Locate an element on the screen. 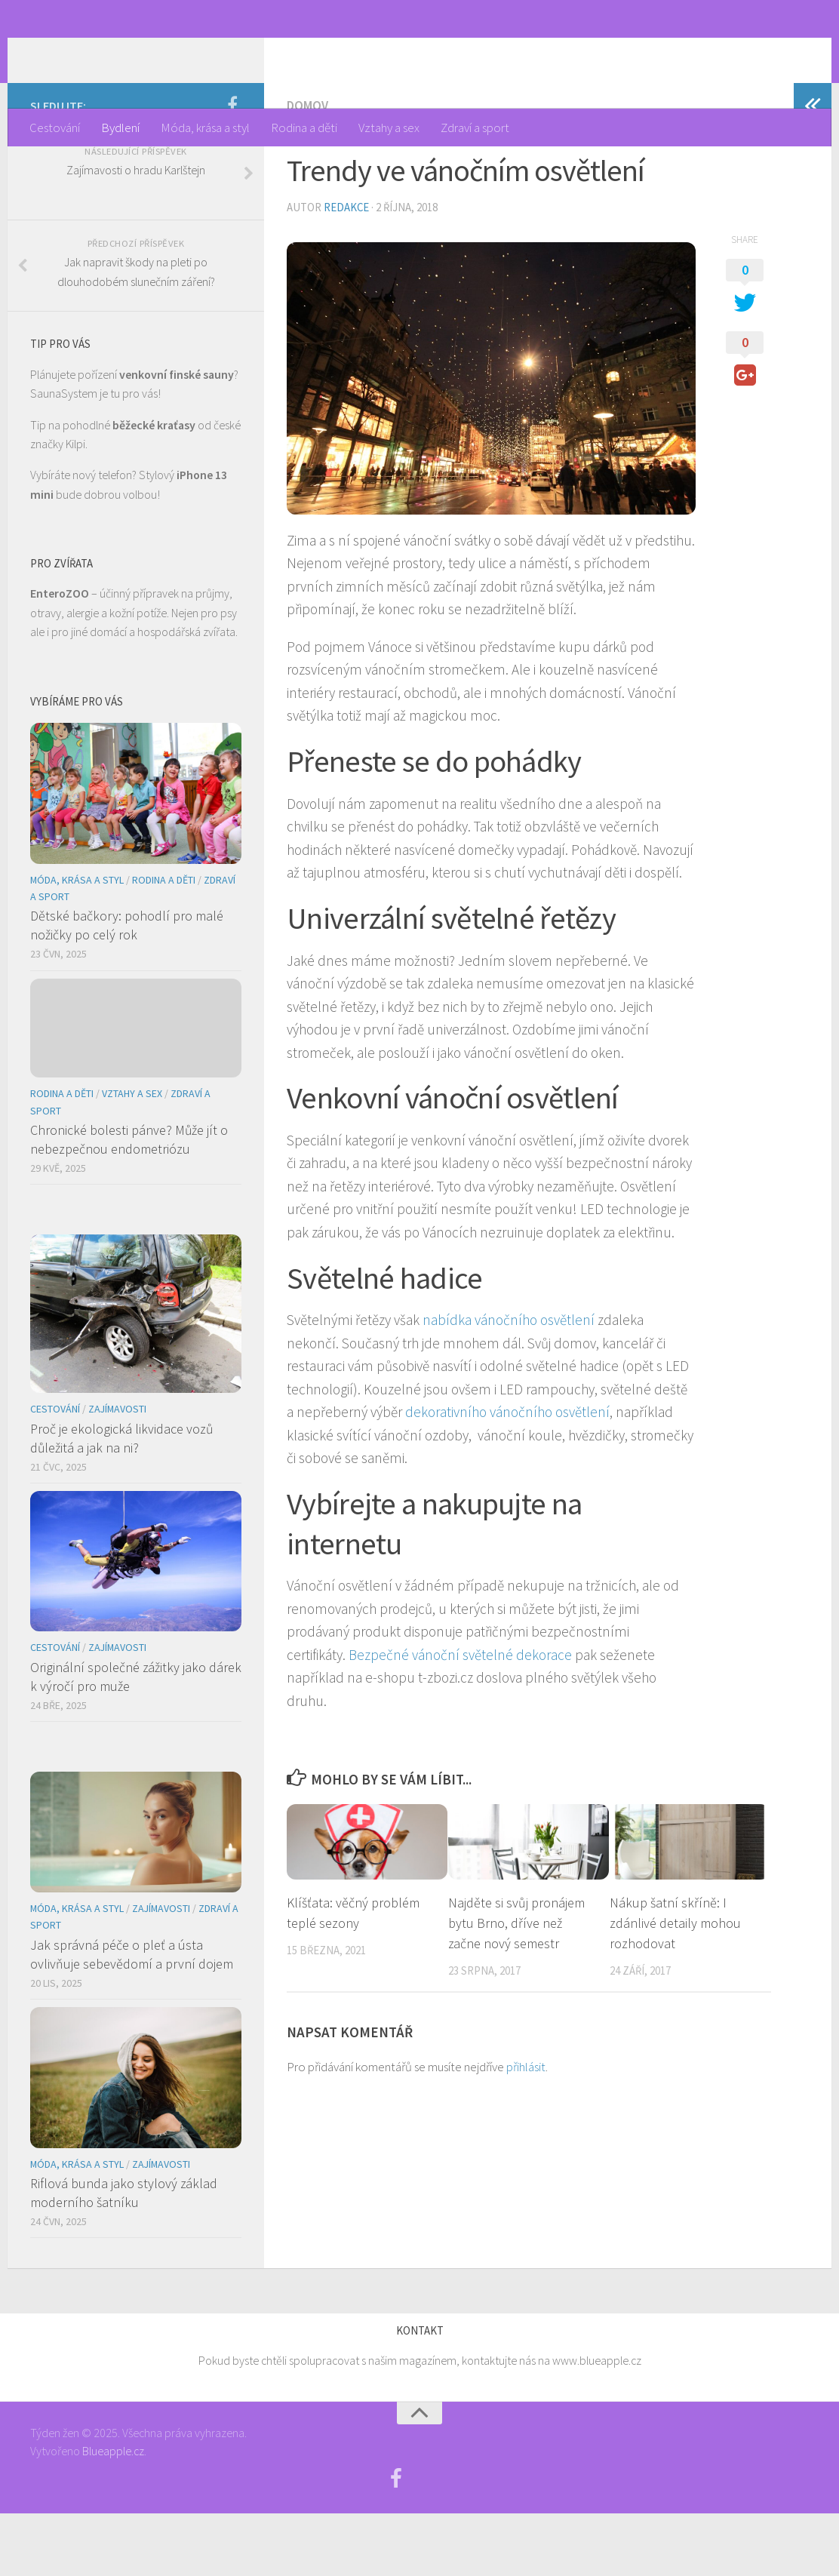 This screenshot has width=839, height=2576. Vztahy a sex is located at coordinates (389, 127).